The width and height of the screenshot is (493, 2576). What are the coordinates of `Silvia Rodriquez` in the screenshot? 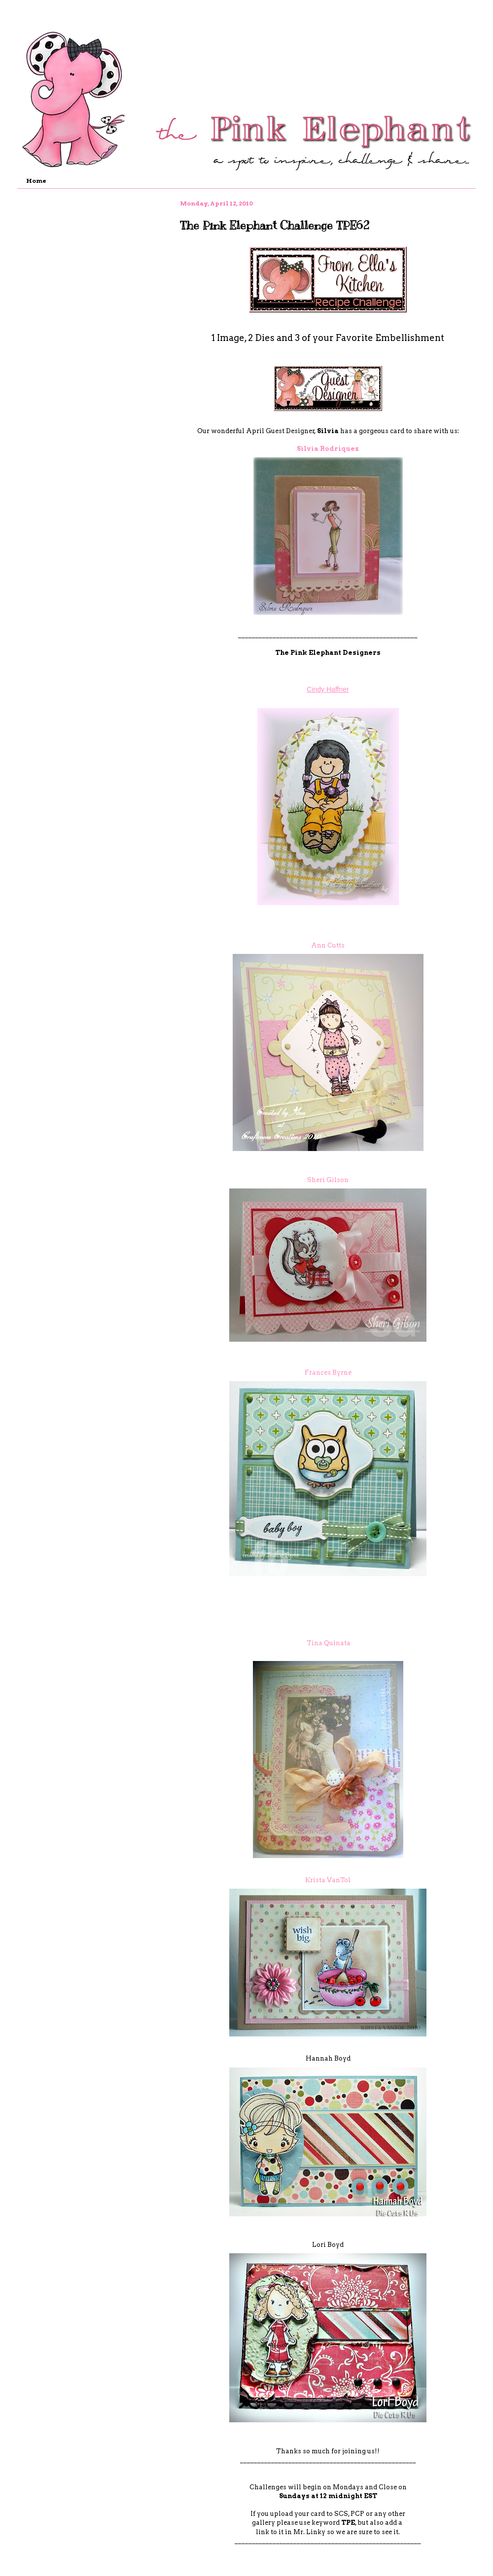 It's located at (328, 448).